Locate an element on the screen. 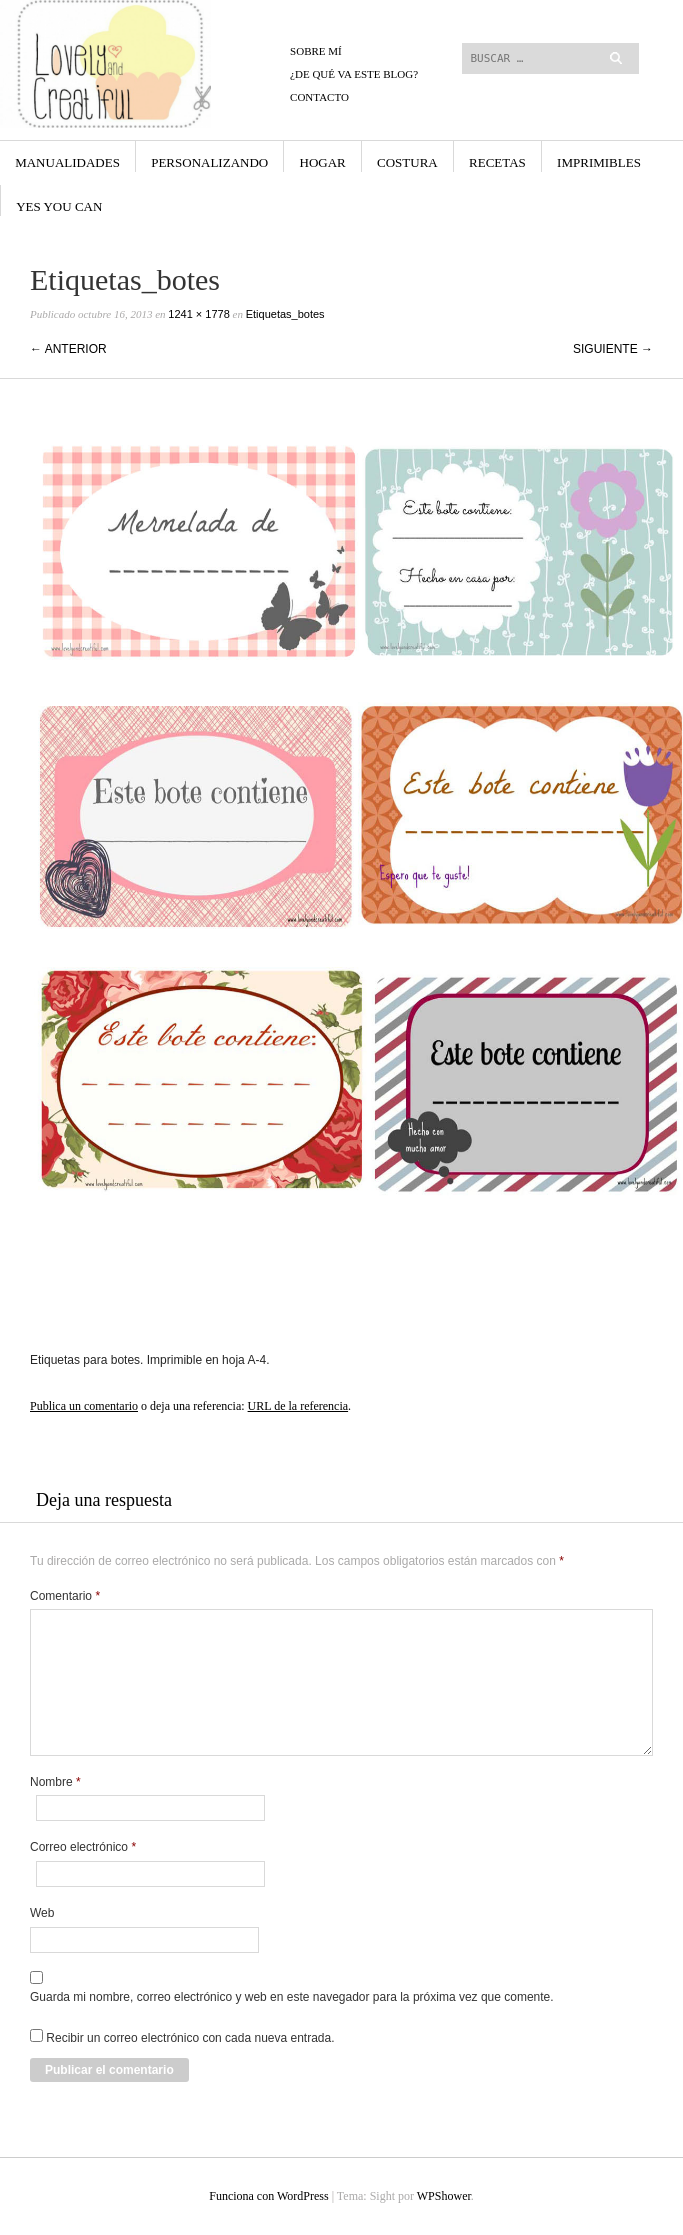  Recibir un correo electrónico con cada nueva entrada. is located at coordinates (190, 2038).